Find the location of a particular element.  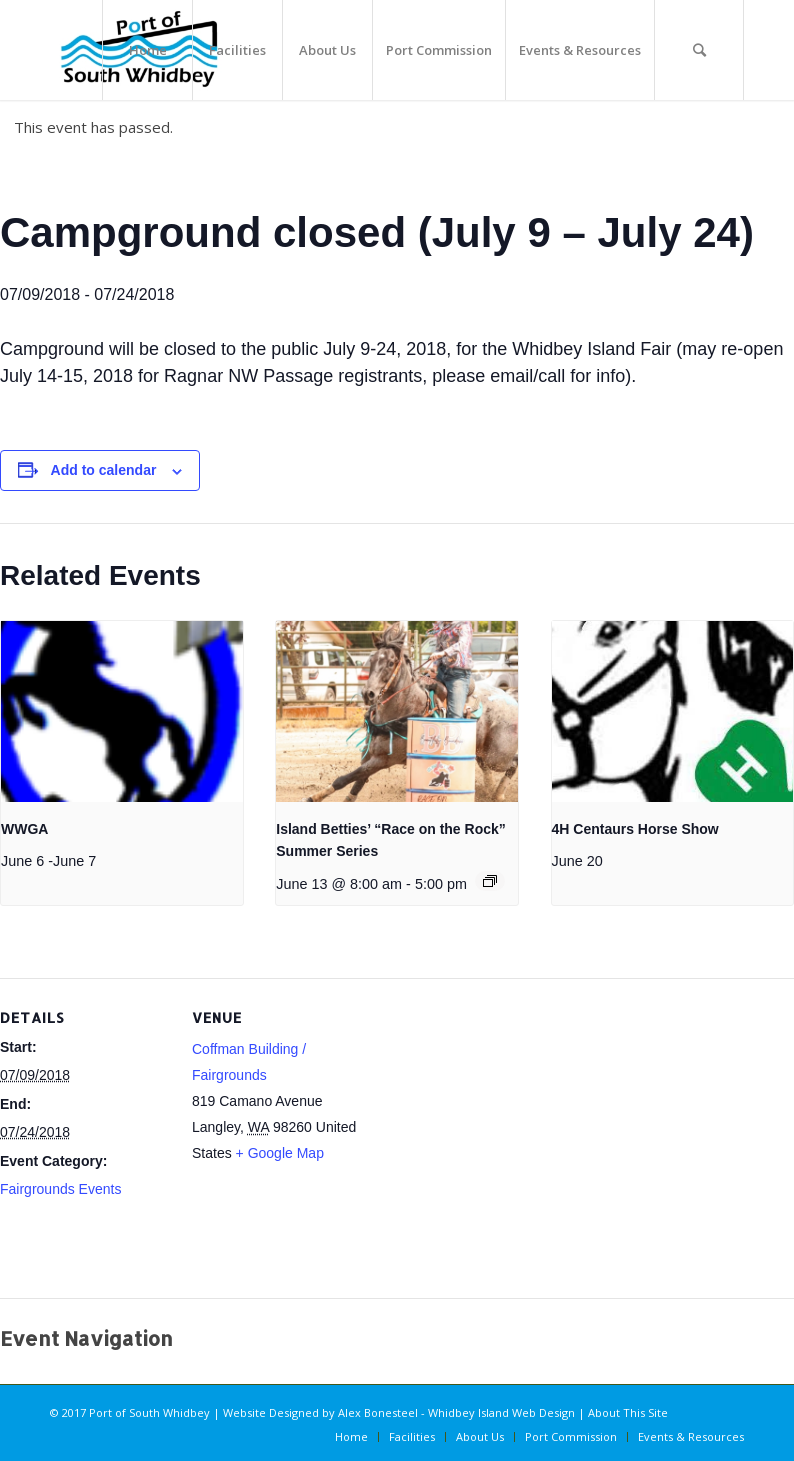

+ Google Map is located at coordinates (280, 1153).